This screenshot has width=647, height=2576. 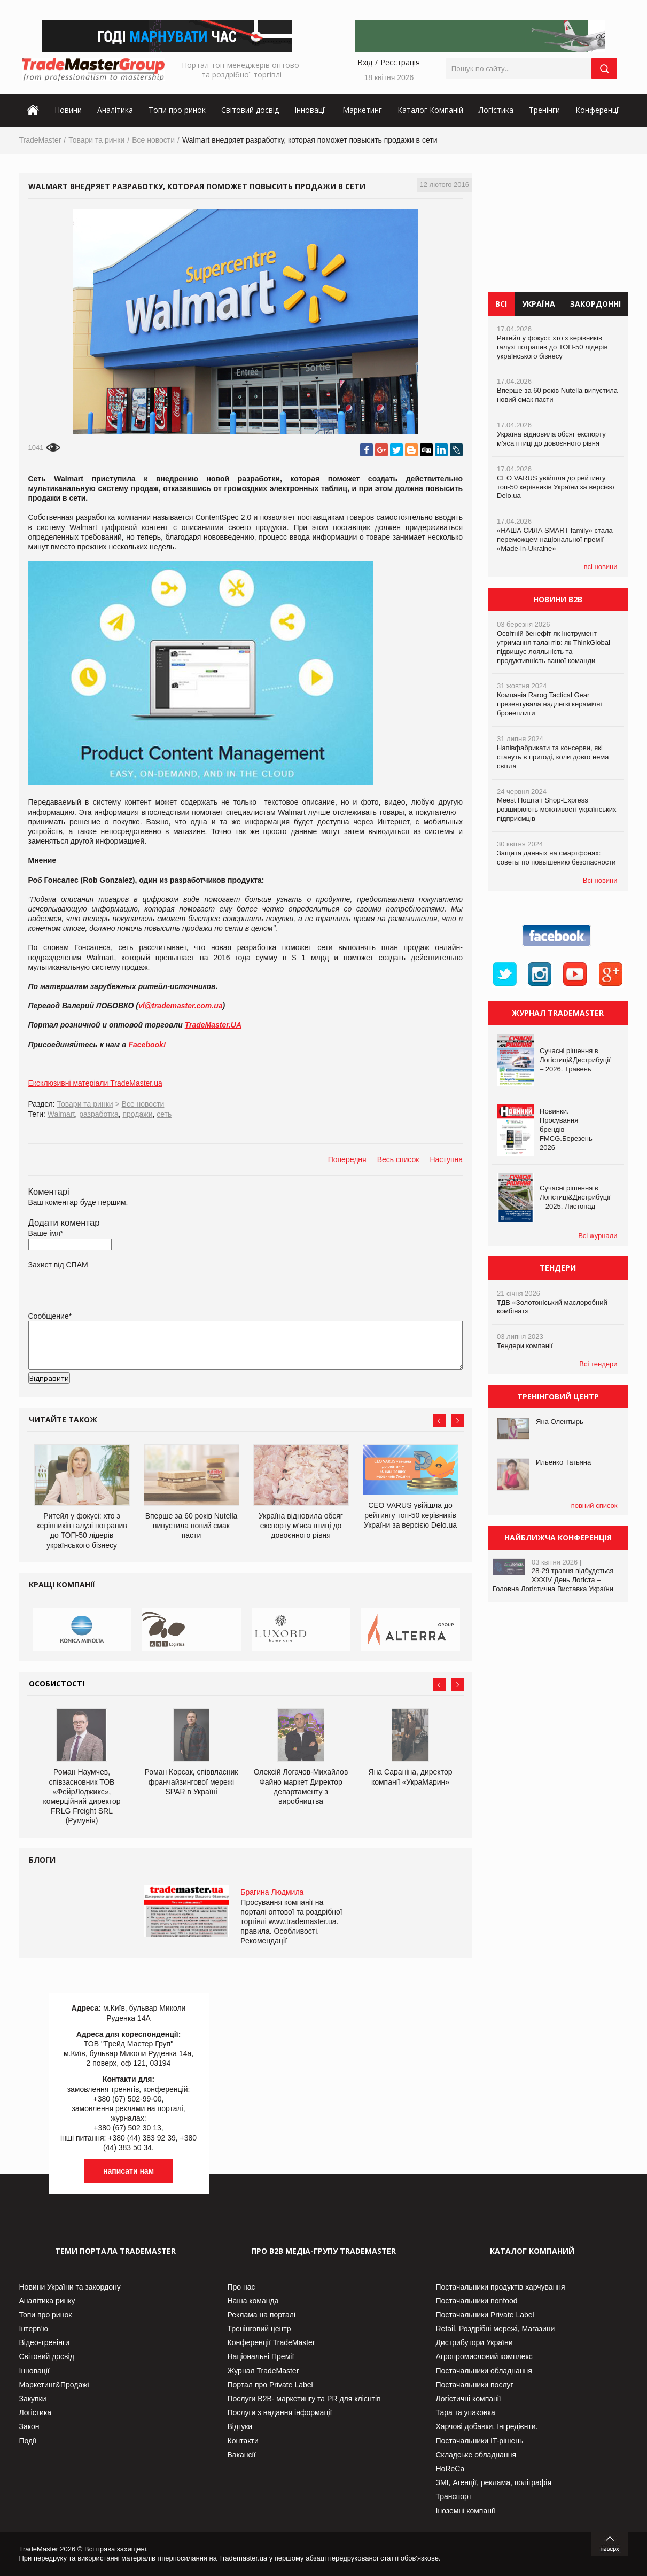 I want to click on Агропромисловий комплекс, so click(x=484, y=2356).